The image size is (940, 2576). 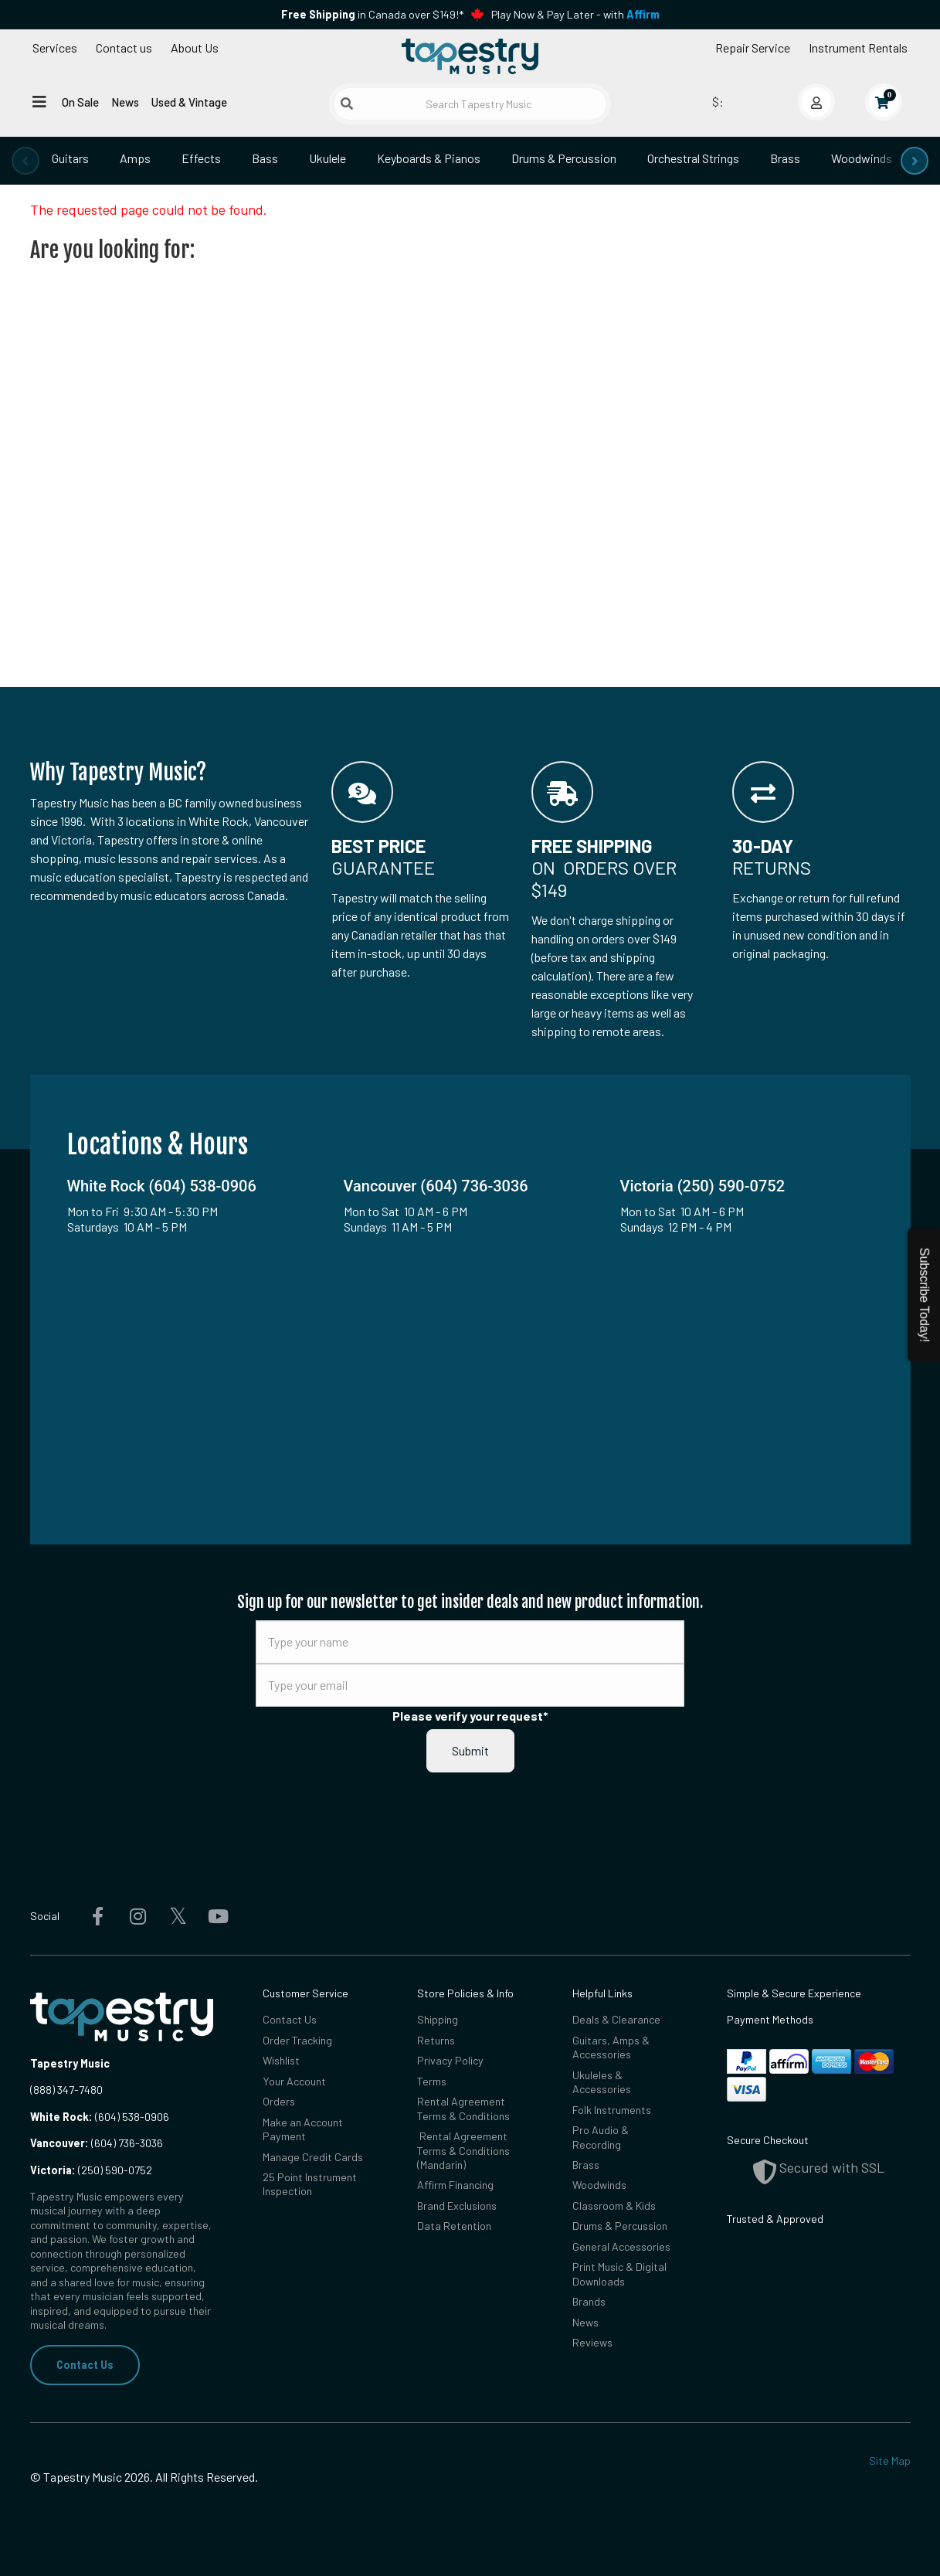 What do you see at coordinates (125, 102) in the screenshot?
I see `News` at bounding box center [125, 102].